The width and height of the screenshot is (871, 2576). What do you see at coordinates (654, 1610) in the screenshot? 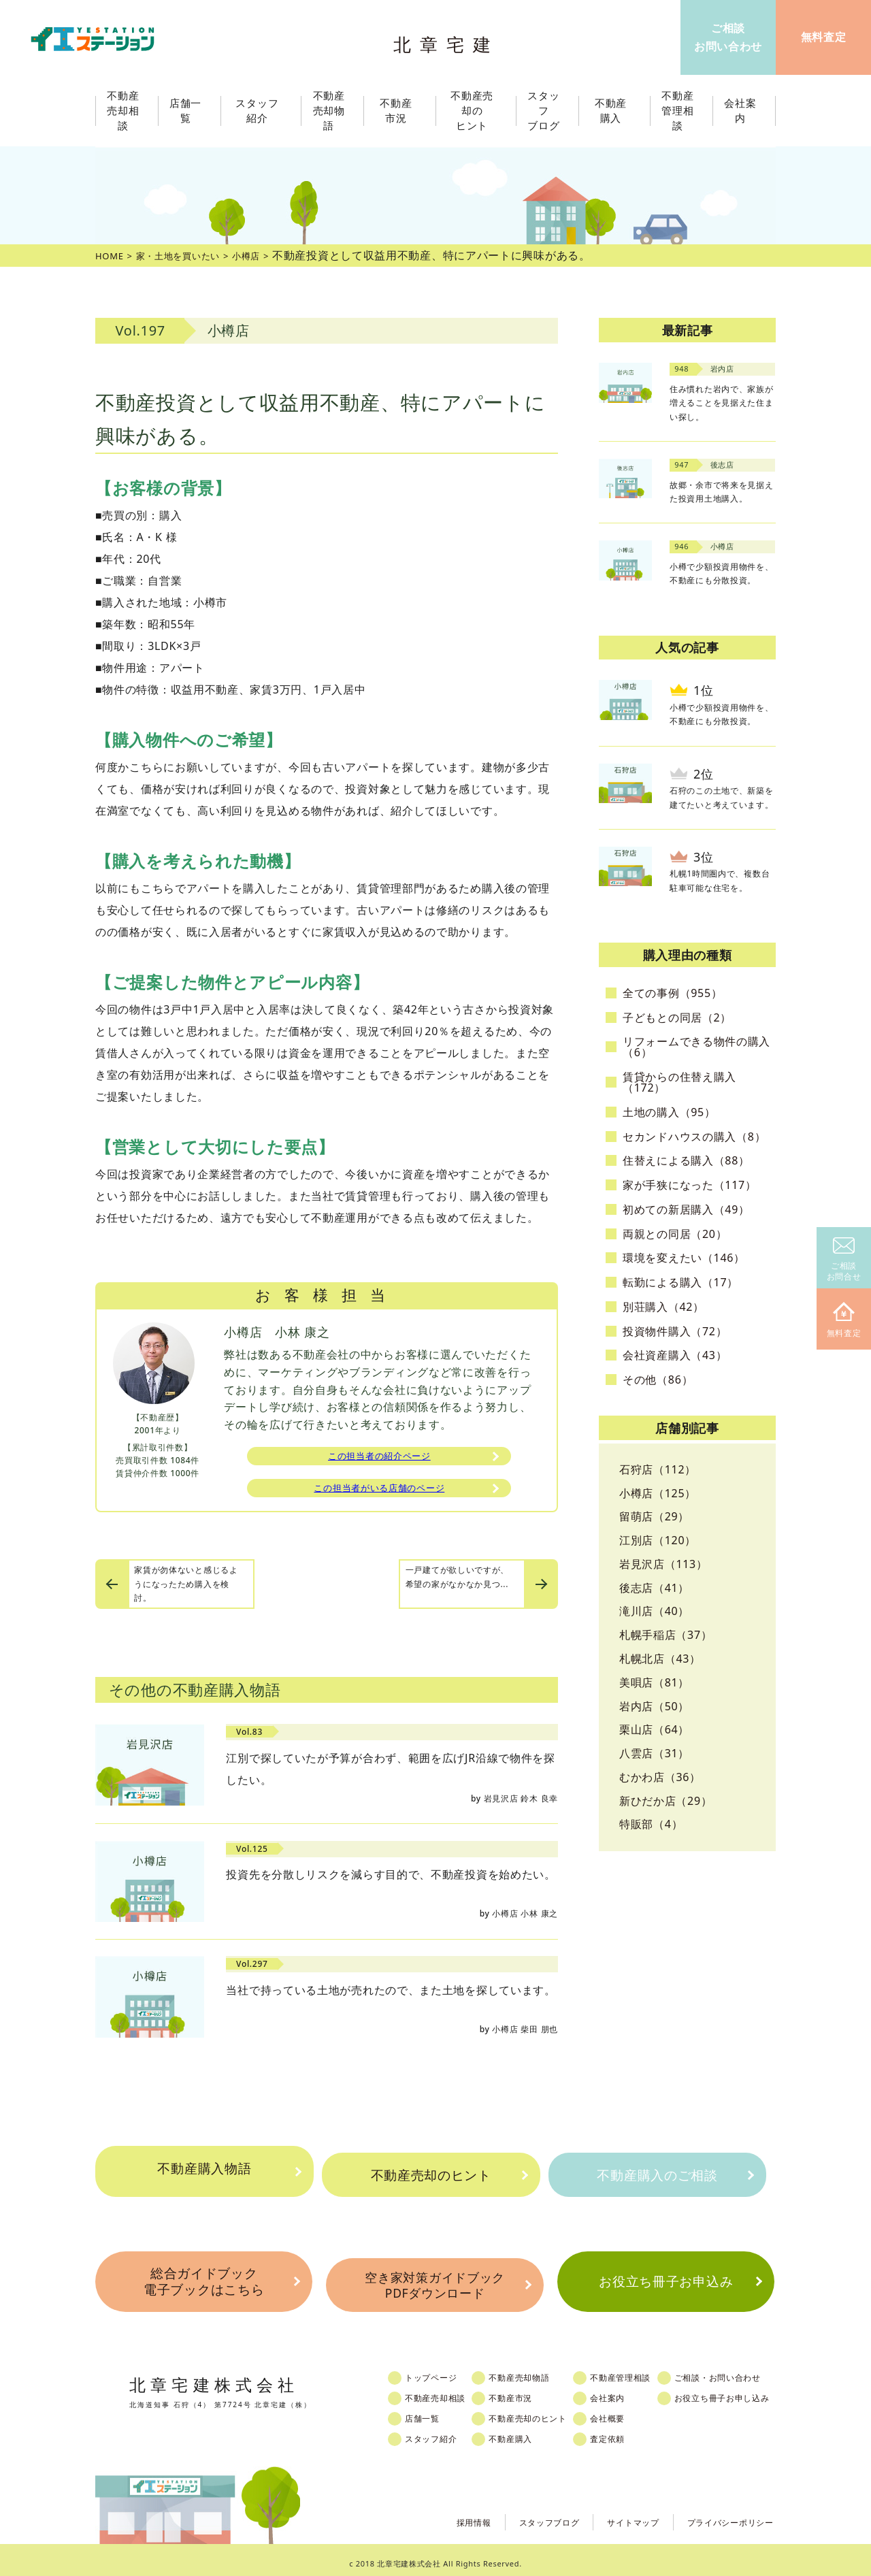
I see `滝川店（40）` at bounding box center [654, 1610].